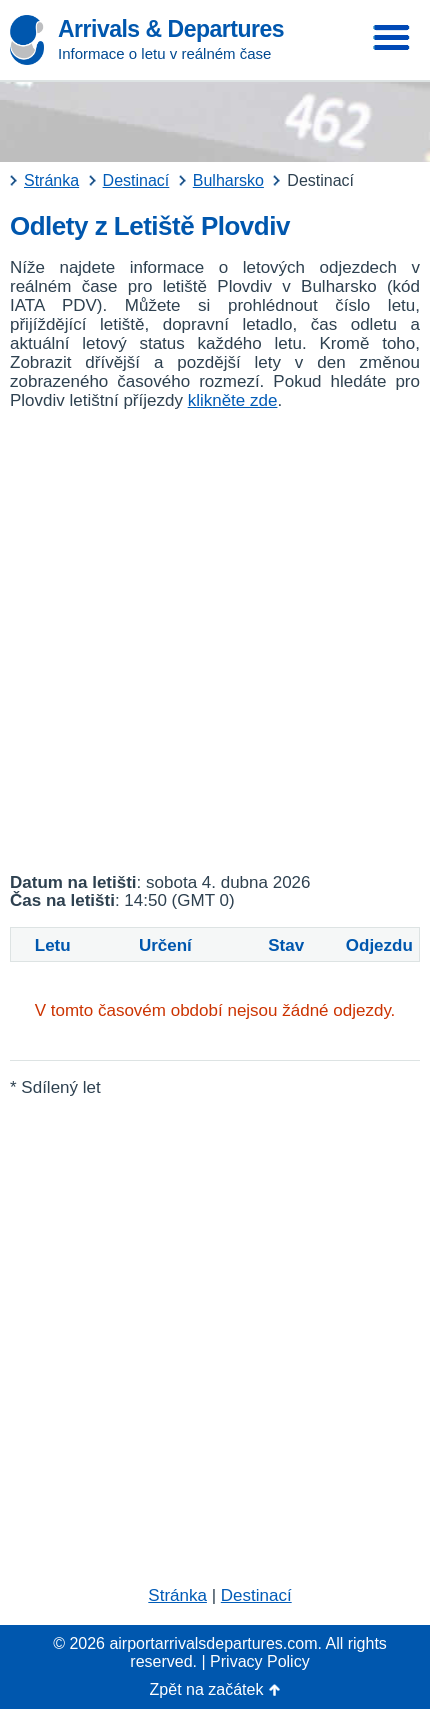  Describe the element at coordinates (171, 29) in the screenshot. I see `Arrivals & Departures` at that location.